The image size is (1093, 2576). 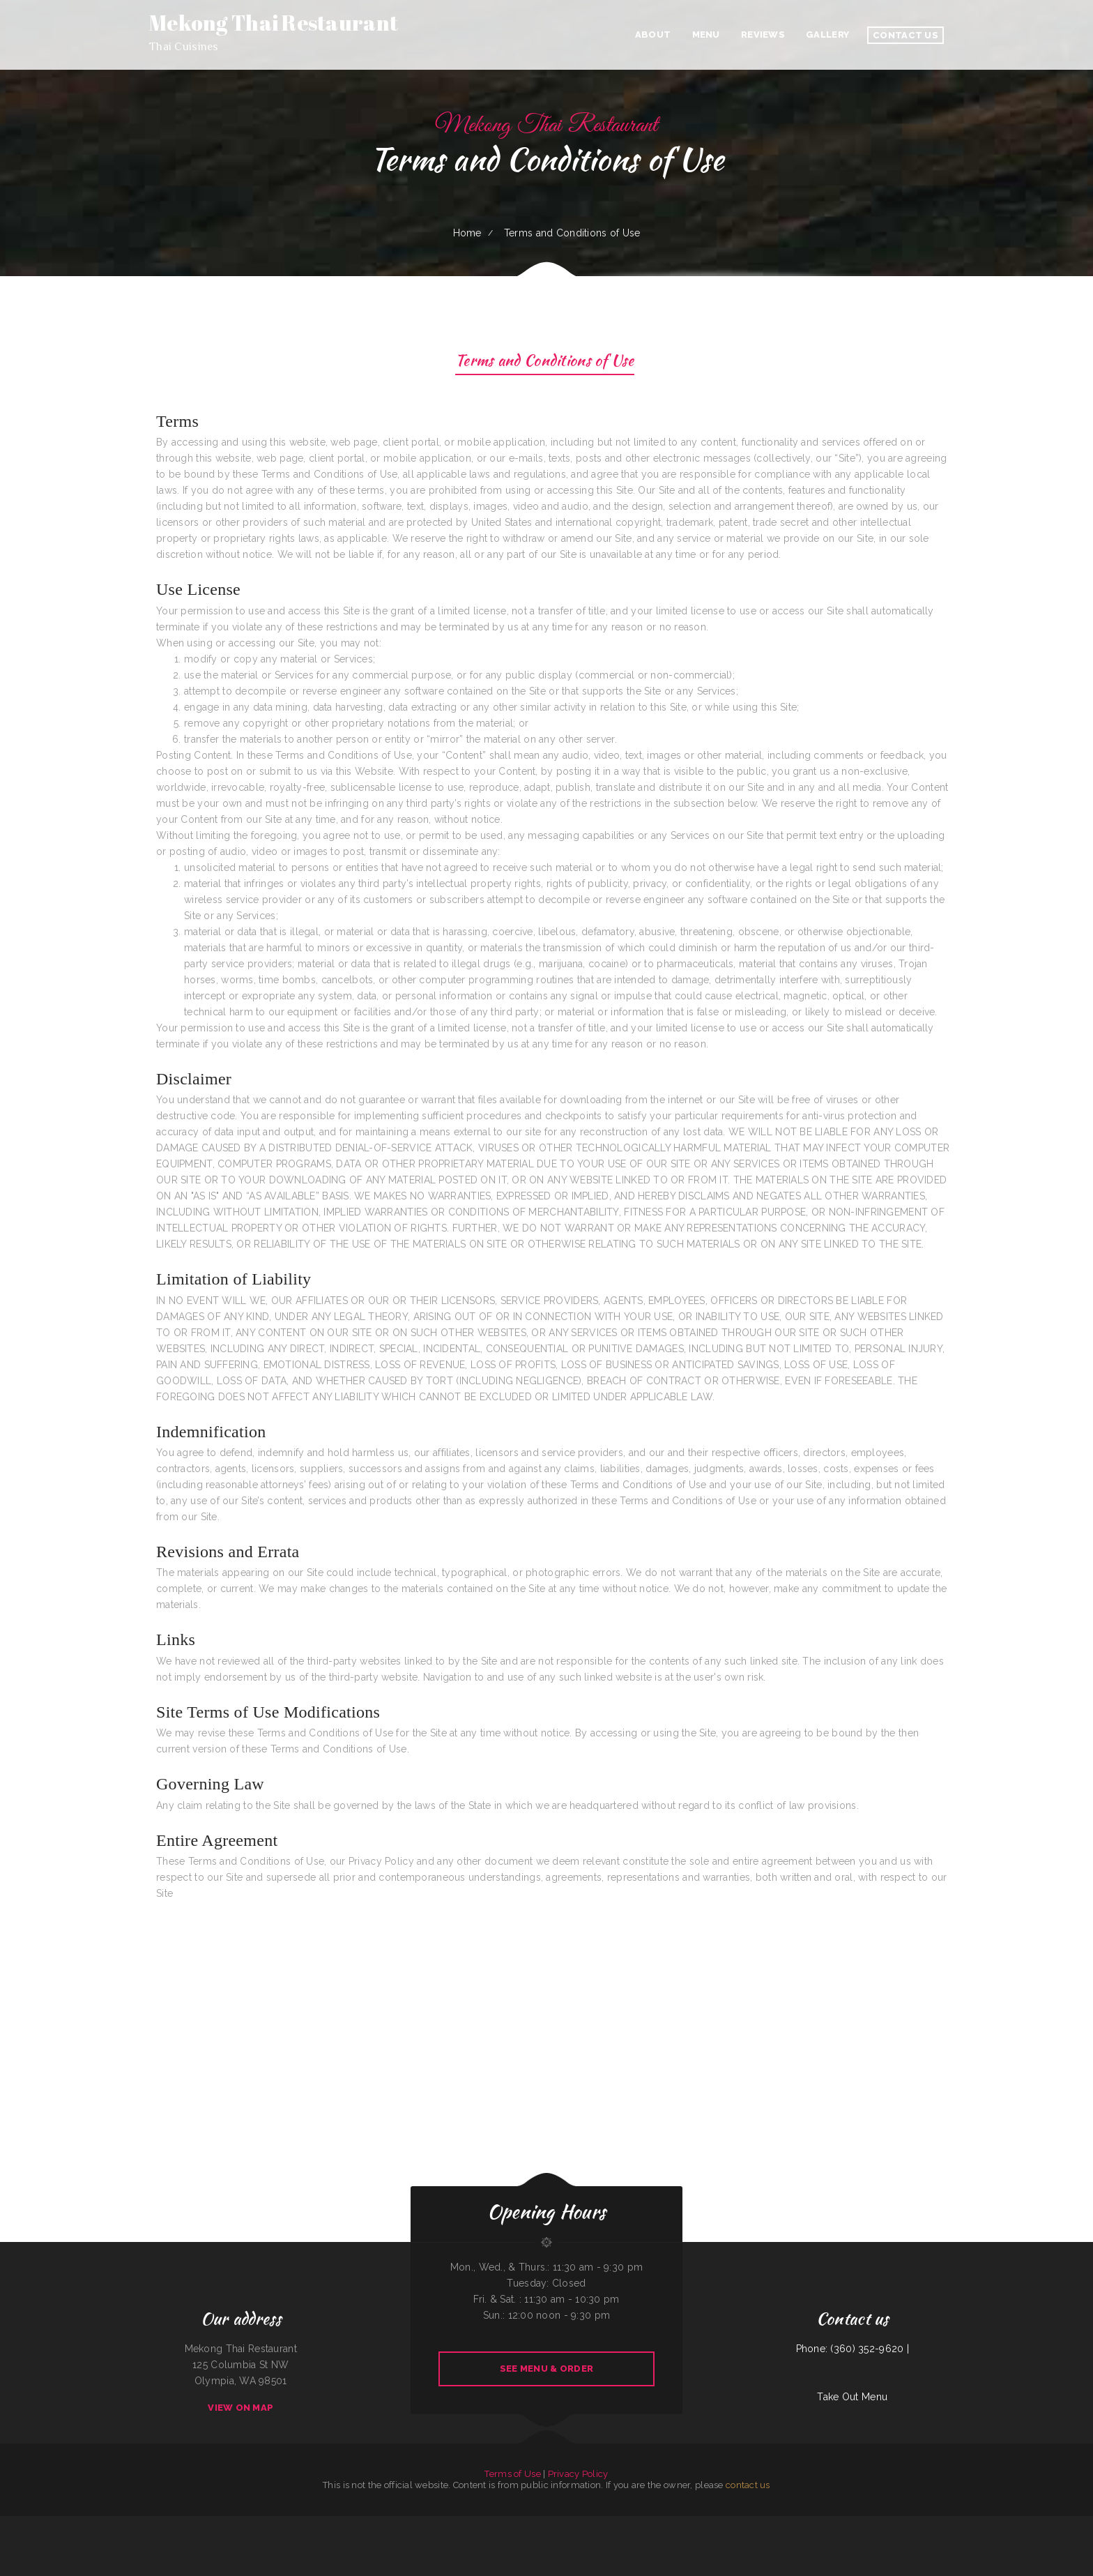 What do you see at coordinates (467, 232) in the screenshot?
I see `Home` at bounding box center [467, 232].